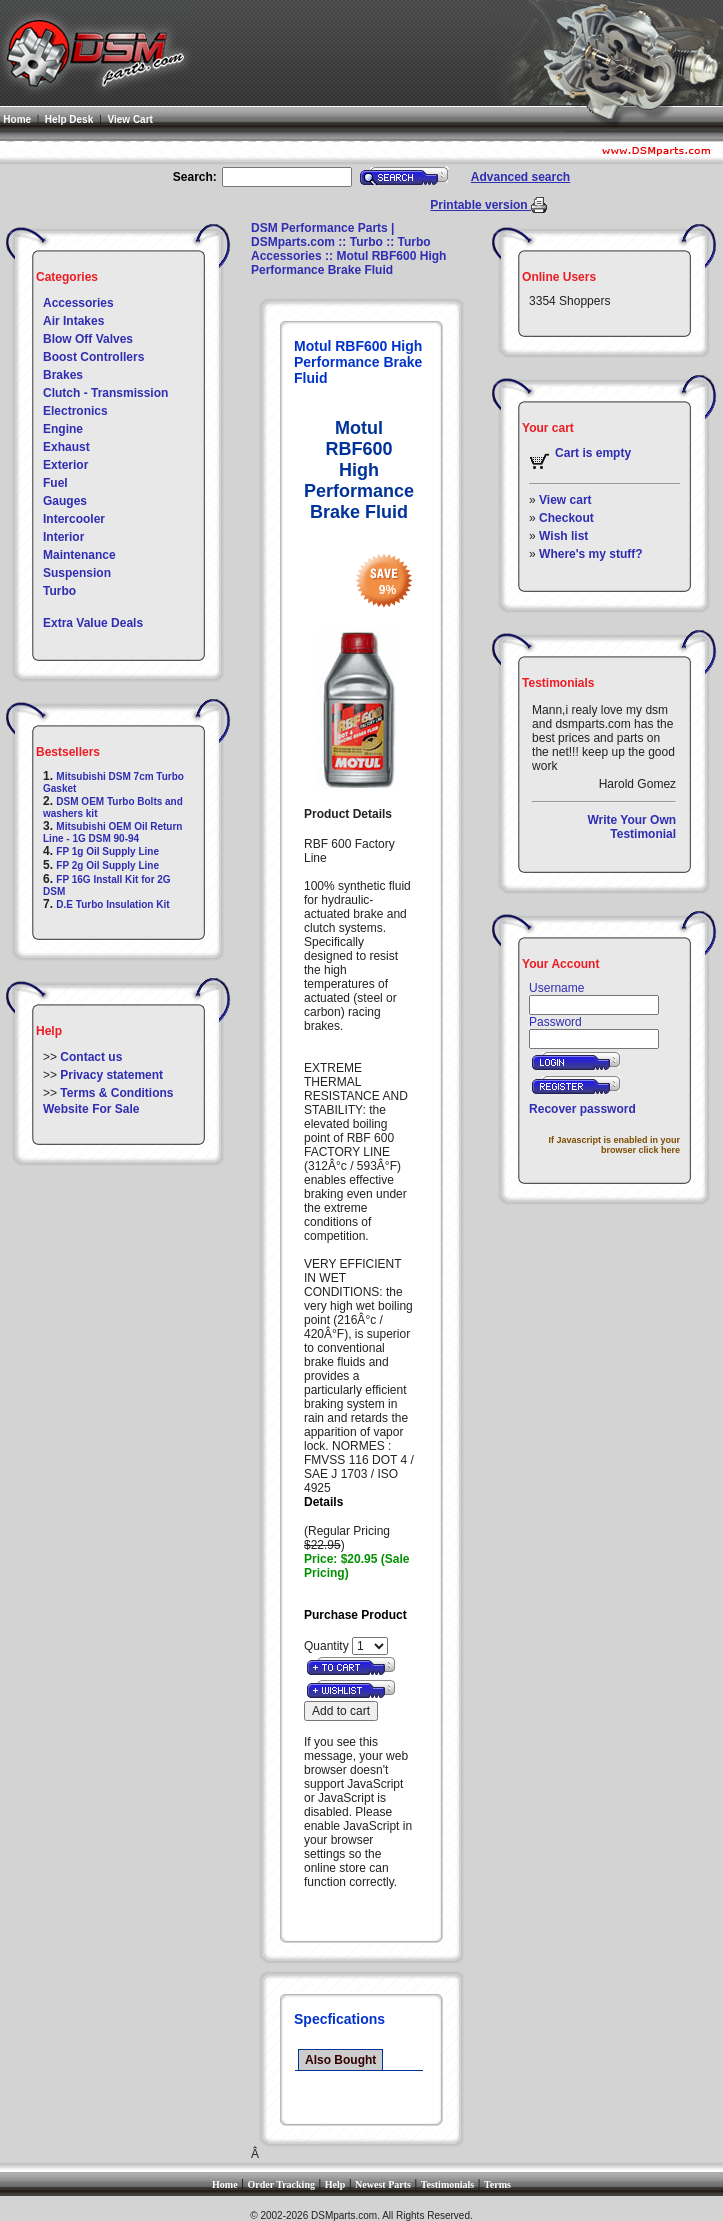 The height and width of the screenshot is (2221, 723). Describe the element at coordinates (63, 429) in the screenshot. I see `Engine` at that location.